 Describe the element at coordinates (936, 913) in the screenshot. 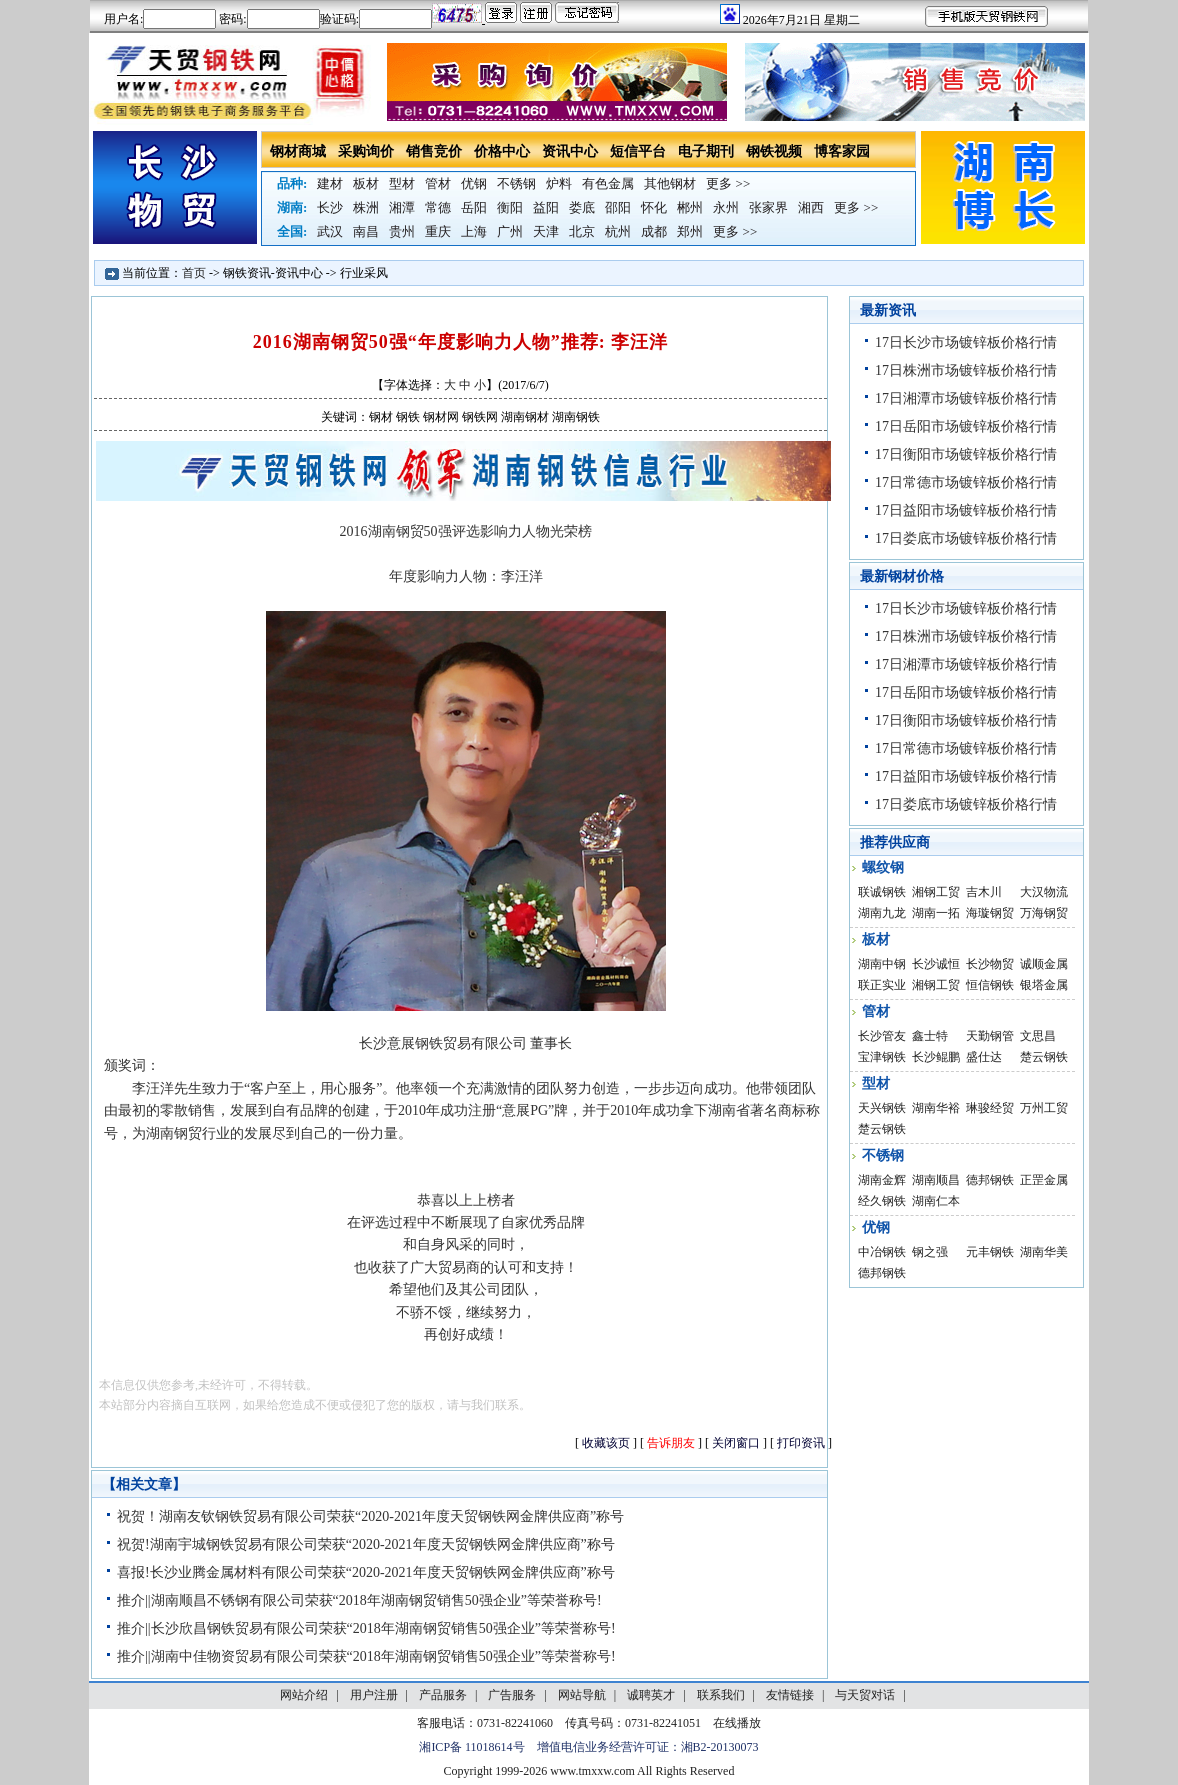

I see `湖南一拓` at that location.